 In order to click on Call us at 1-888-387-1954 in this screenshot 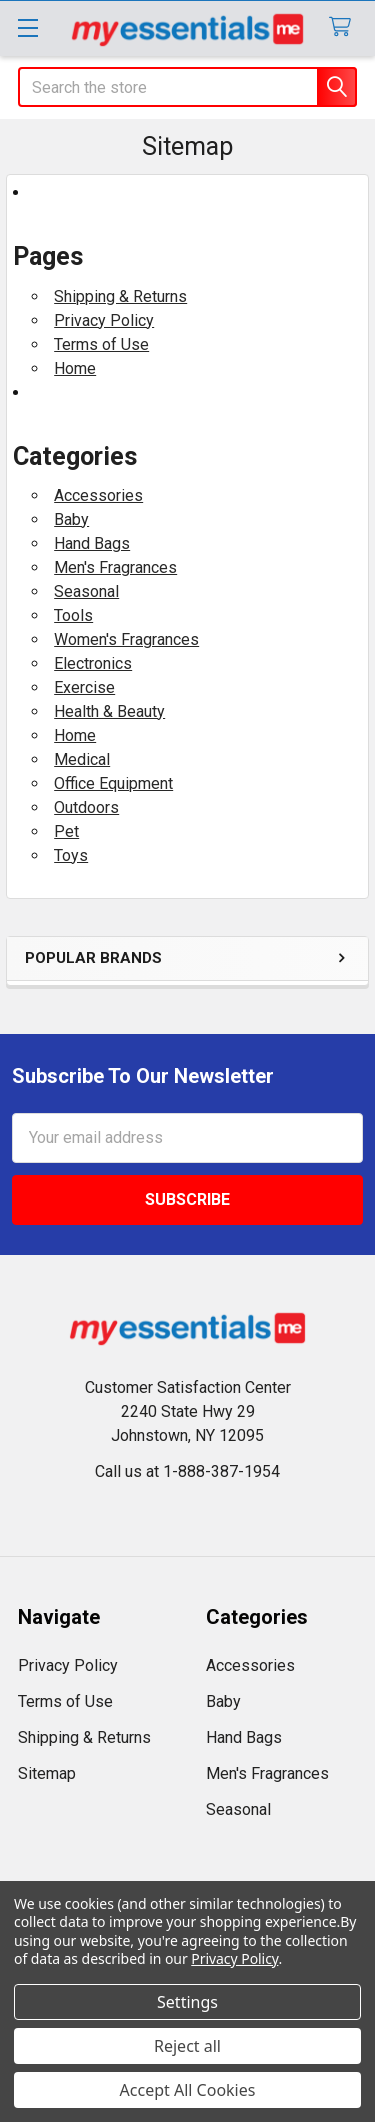, I will do `click(187, 1471)`.